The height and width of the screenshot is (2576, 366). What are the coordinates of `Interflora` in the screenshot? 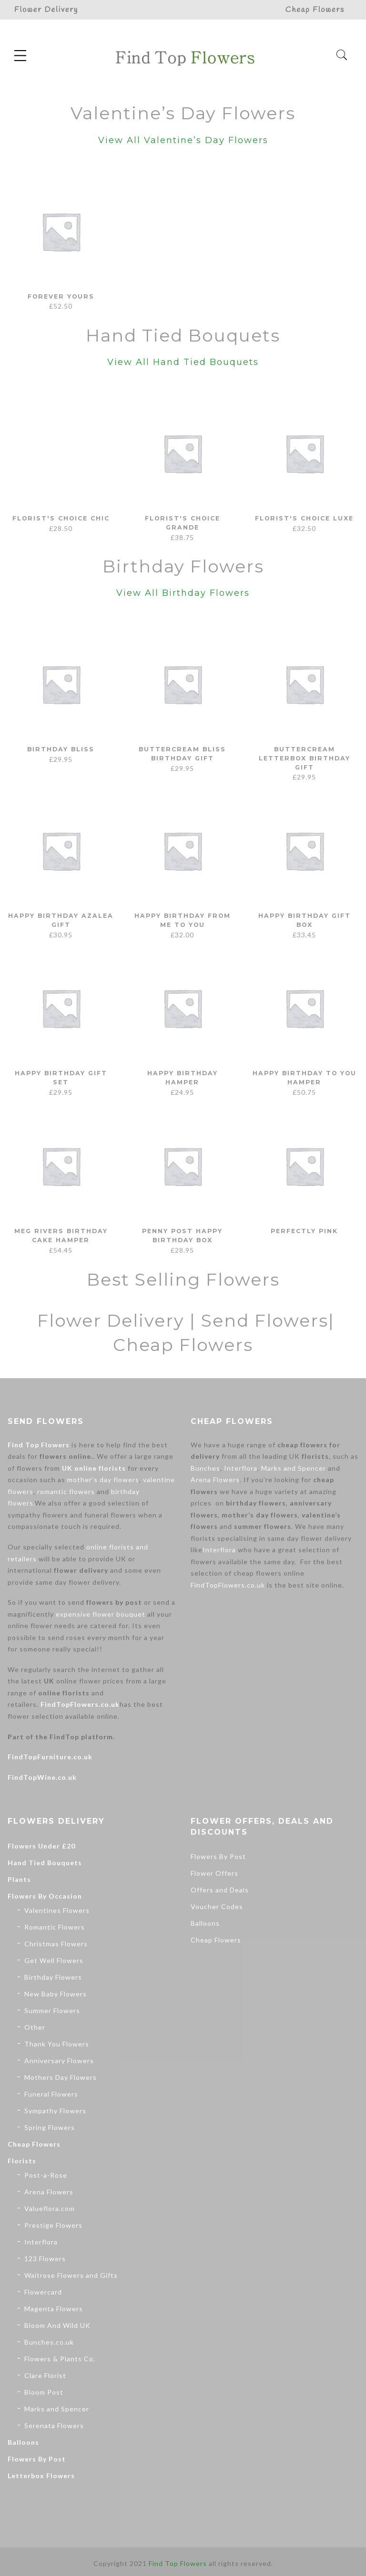 It's located at (240, 1468).